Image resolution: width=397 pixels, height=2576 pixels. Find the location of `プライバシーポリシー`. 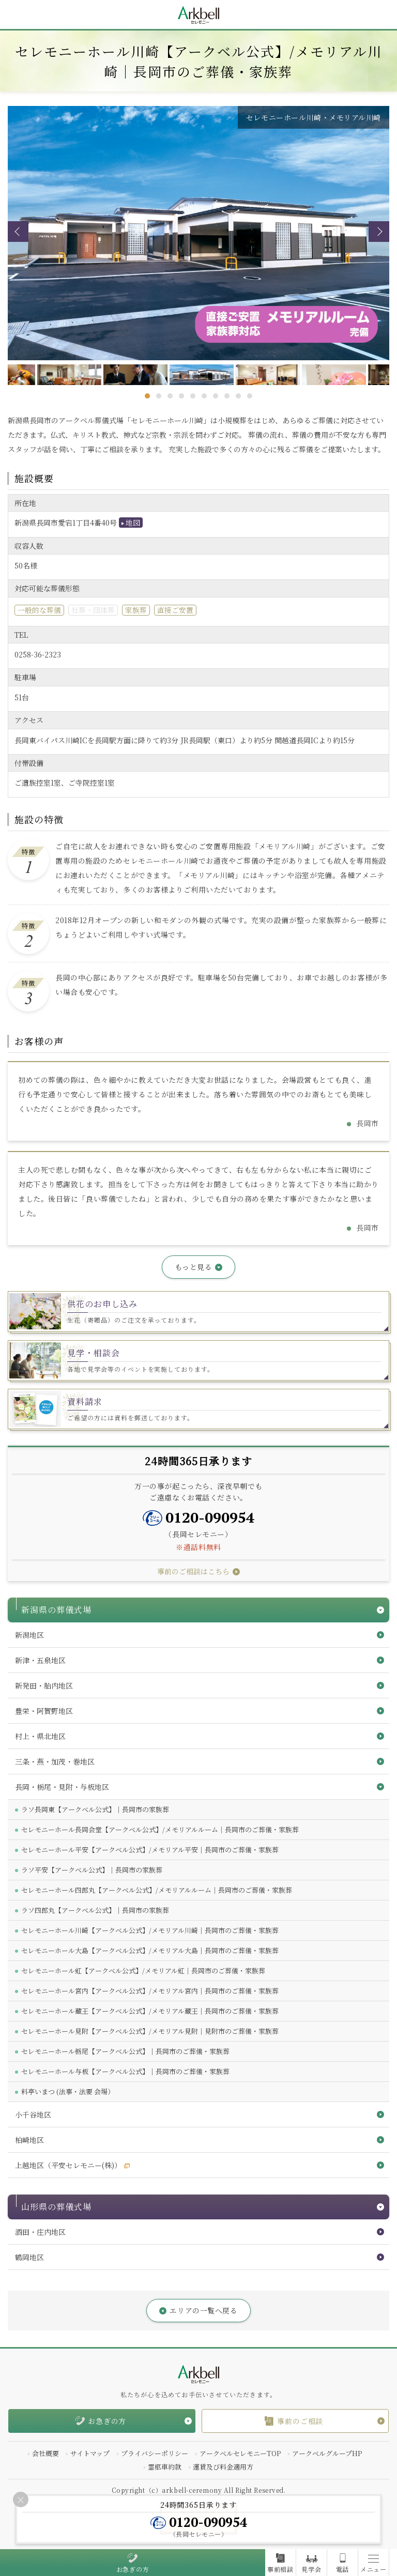

プライバシーポリシー is located at coordinates (154, 2453).